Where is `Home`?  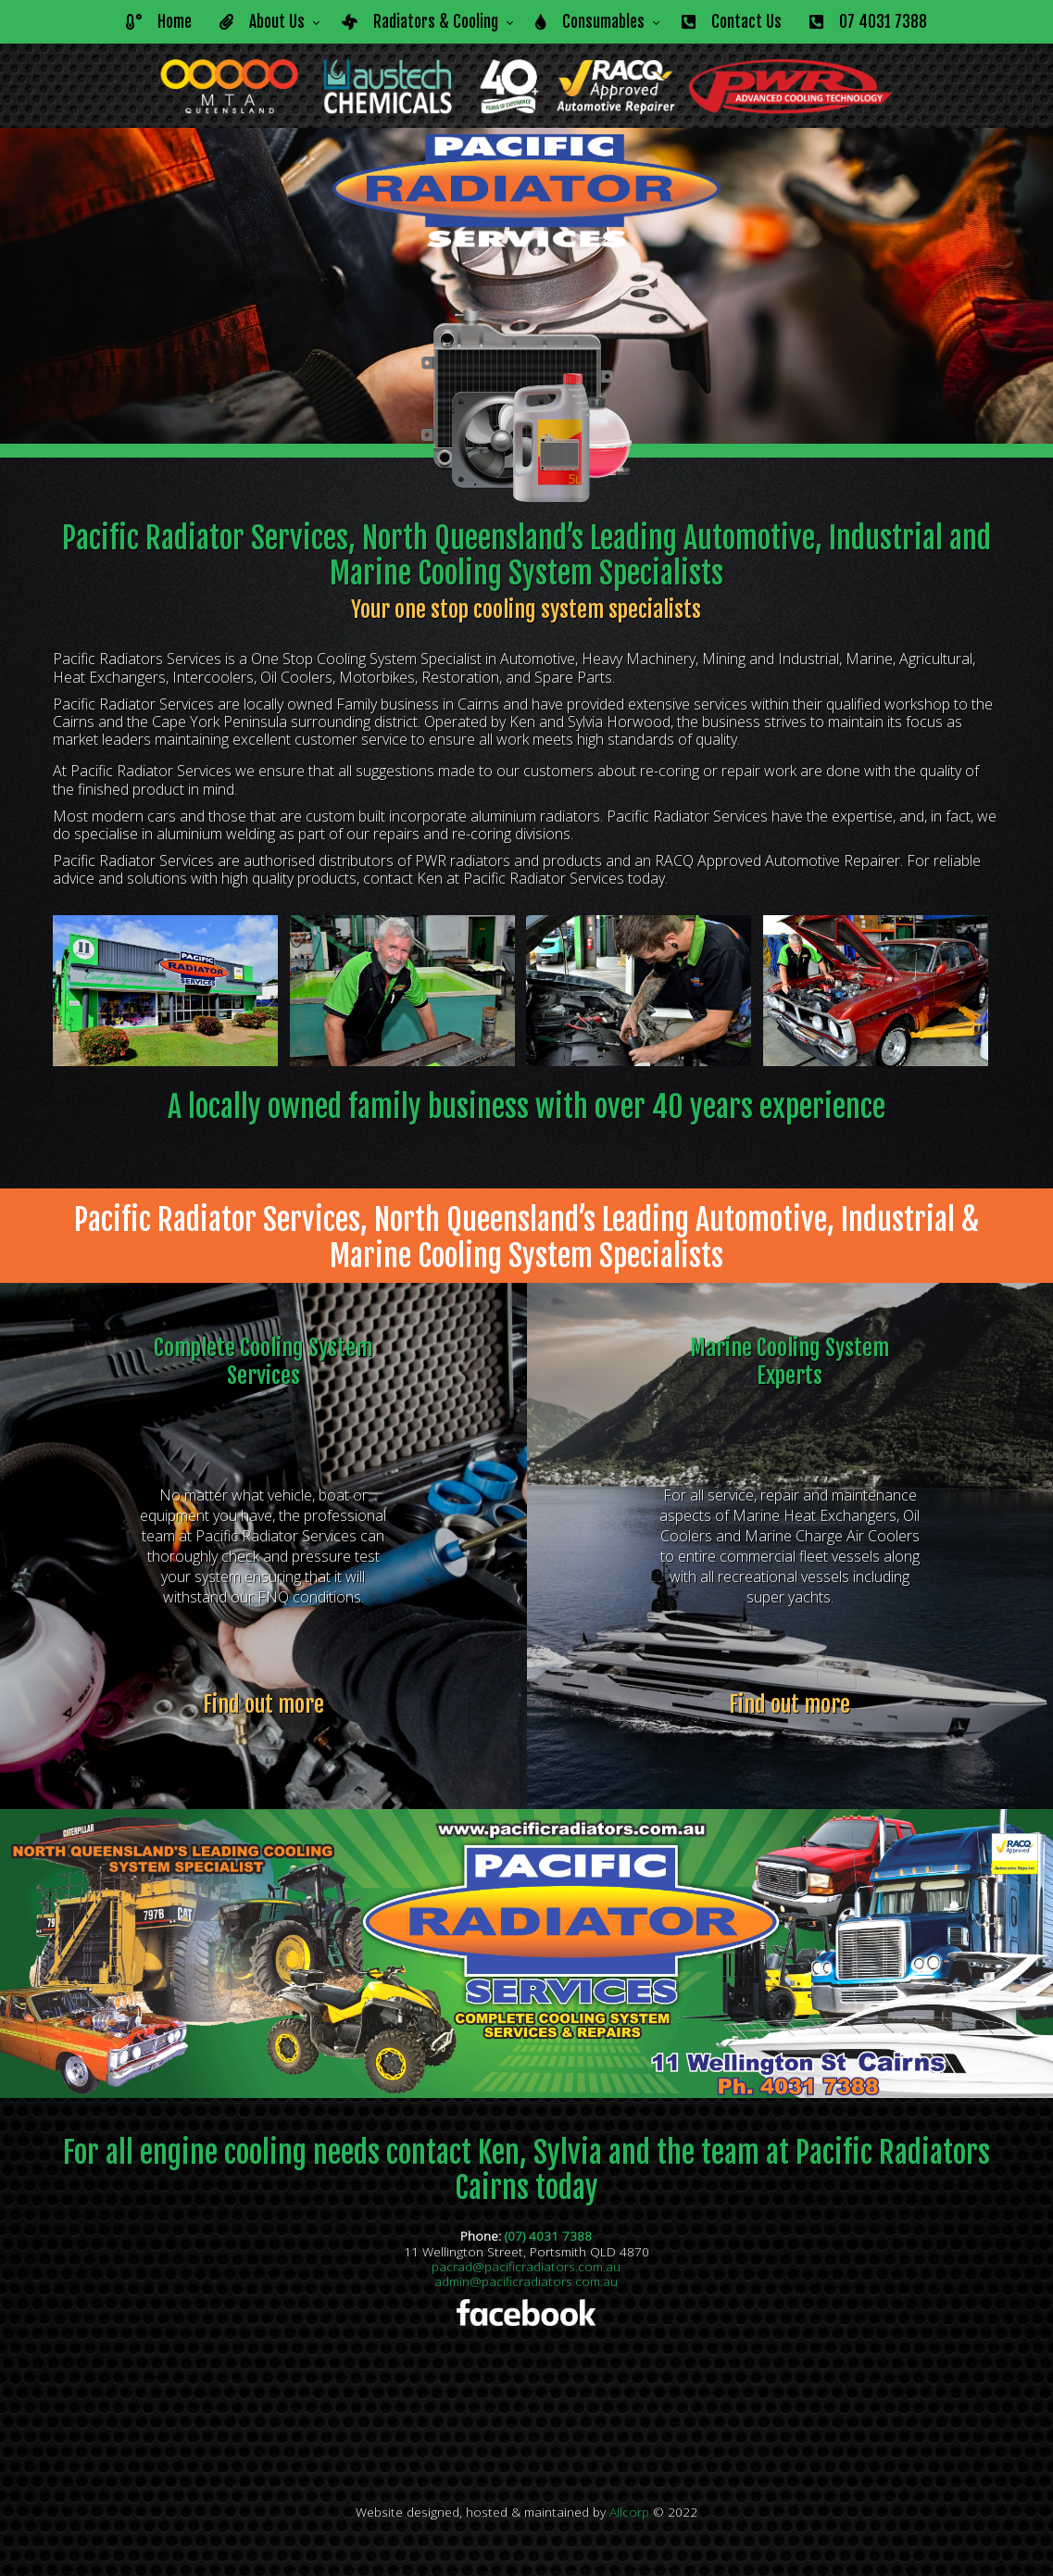 Home is located at coordinates (159, 21).